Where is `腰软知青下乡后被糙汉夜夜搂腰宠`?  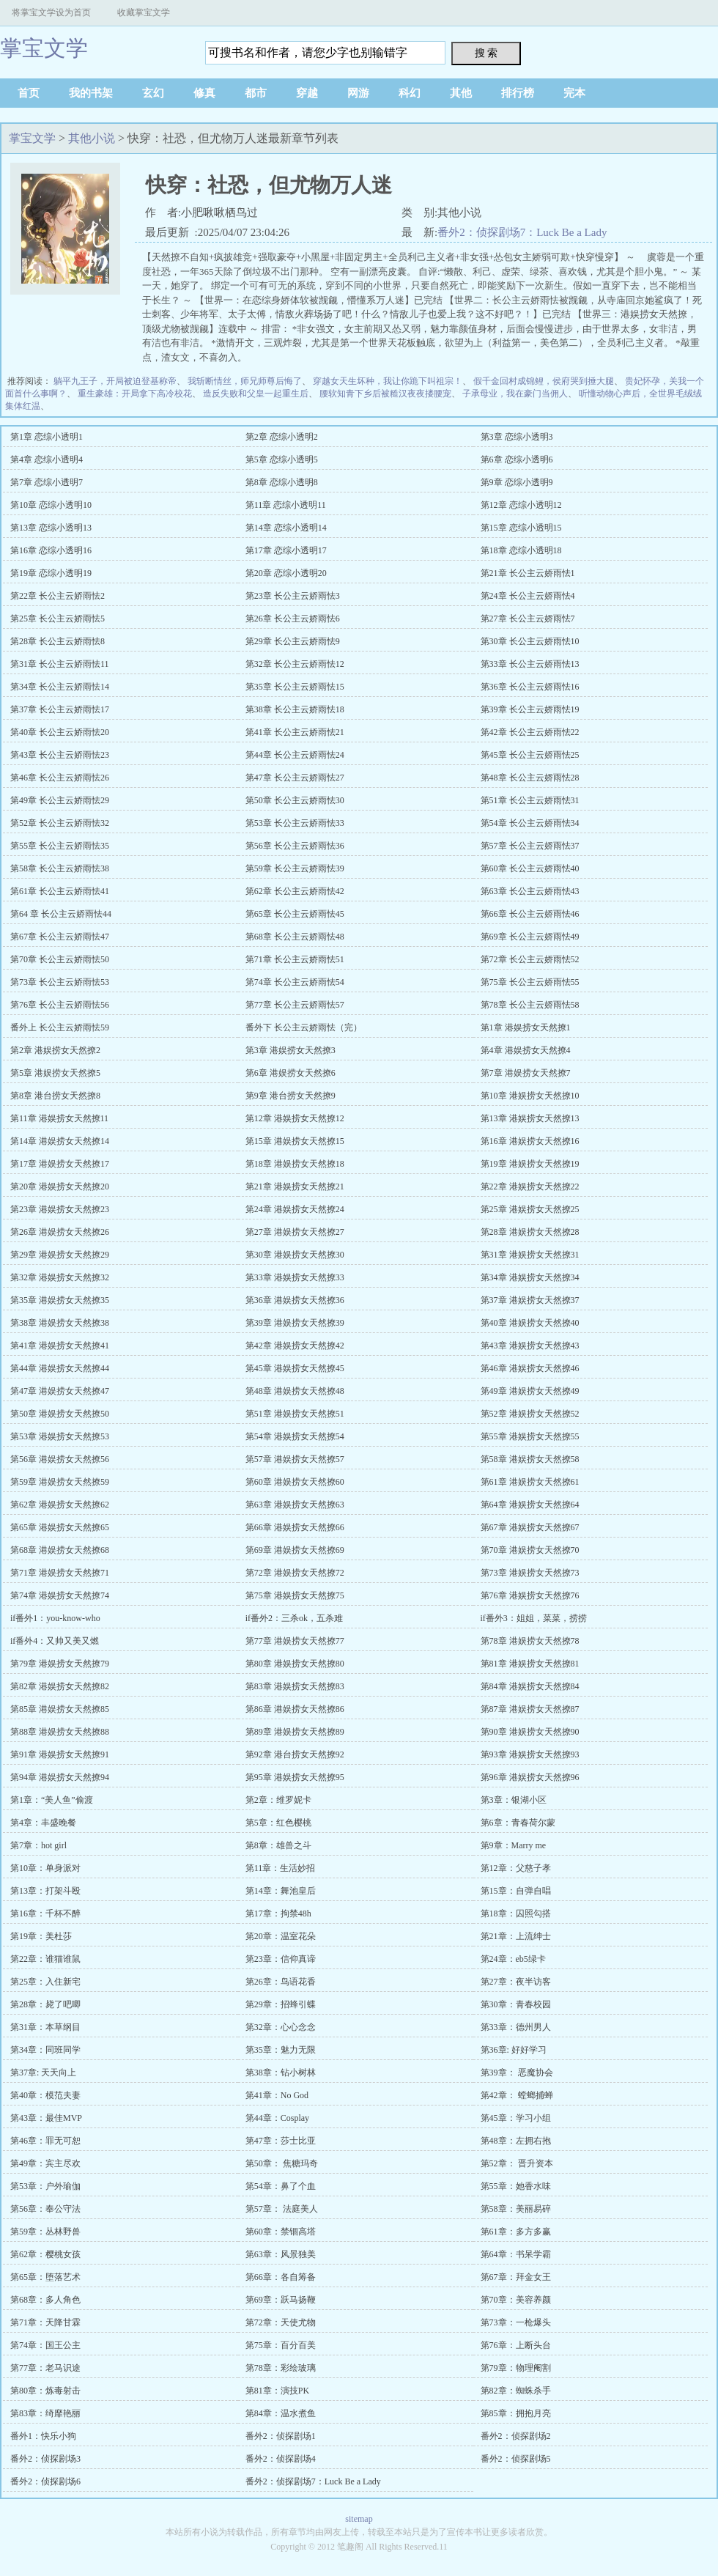
腰软知青下乡后被糙汉夜夜搂腰宠 is located at coordinates (385, 393).